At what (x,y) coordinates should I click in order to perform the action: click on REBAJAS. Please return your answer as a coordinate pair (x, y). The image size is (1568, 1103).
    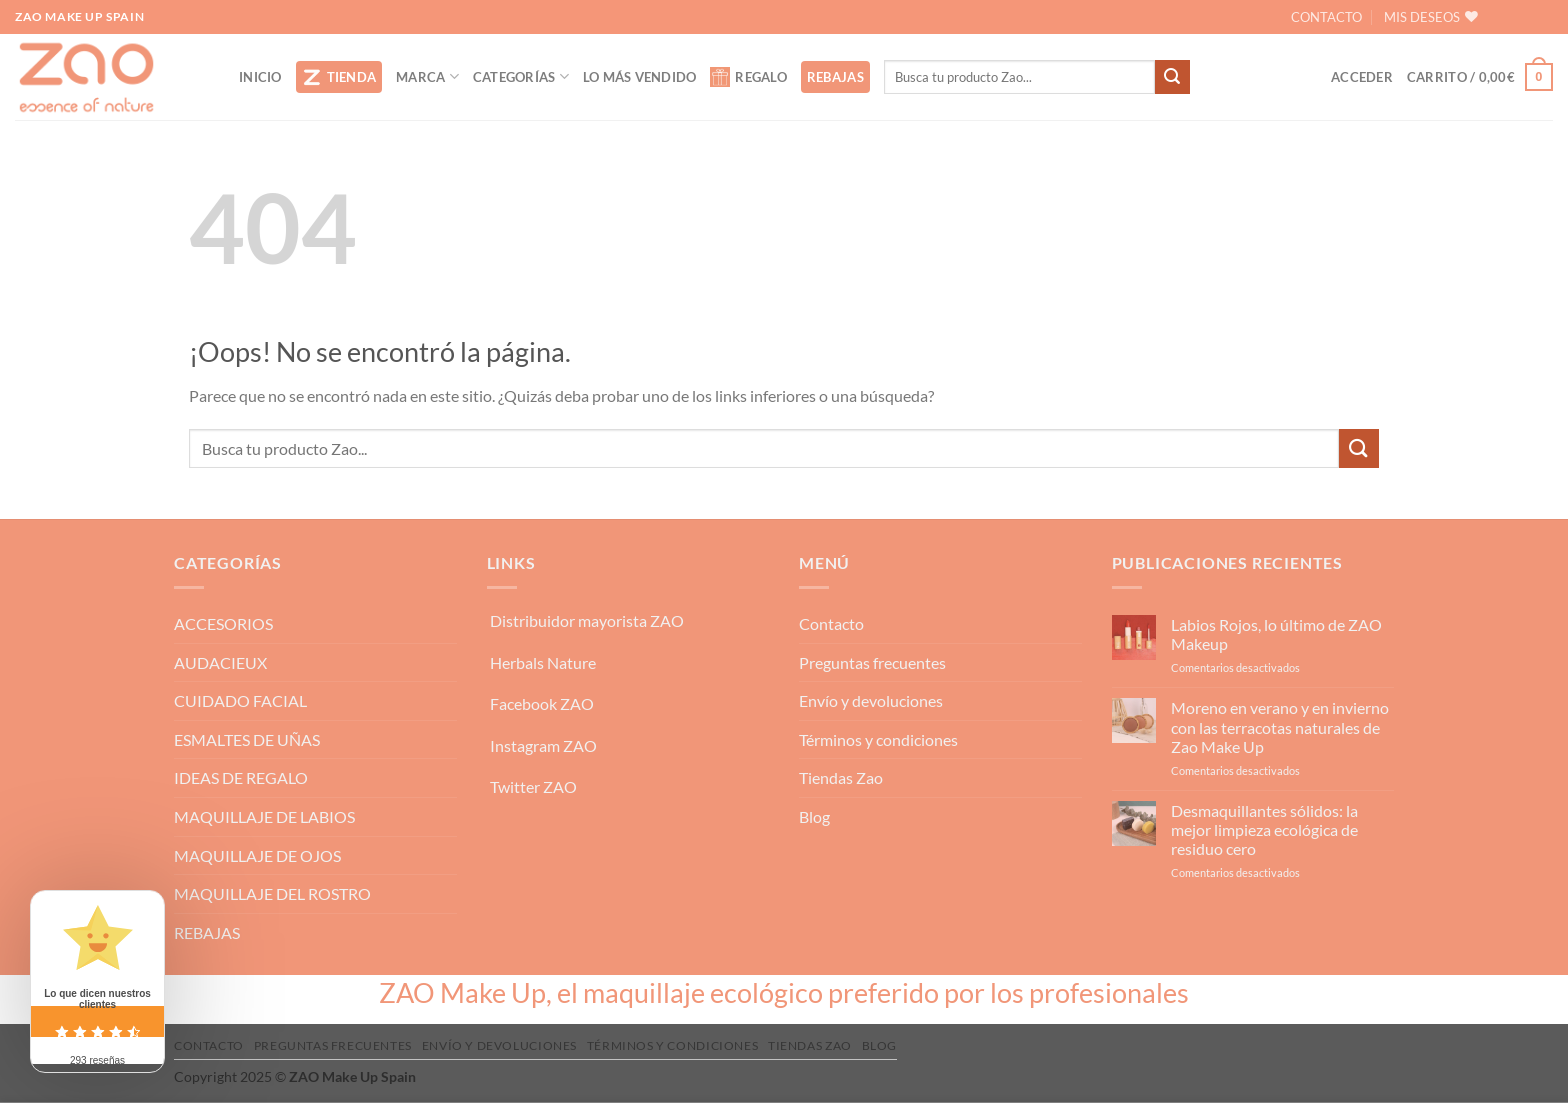
    Looking at the image, I should click on (835, 77).